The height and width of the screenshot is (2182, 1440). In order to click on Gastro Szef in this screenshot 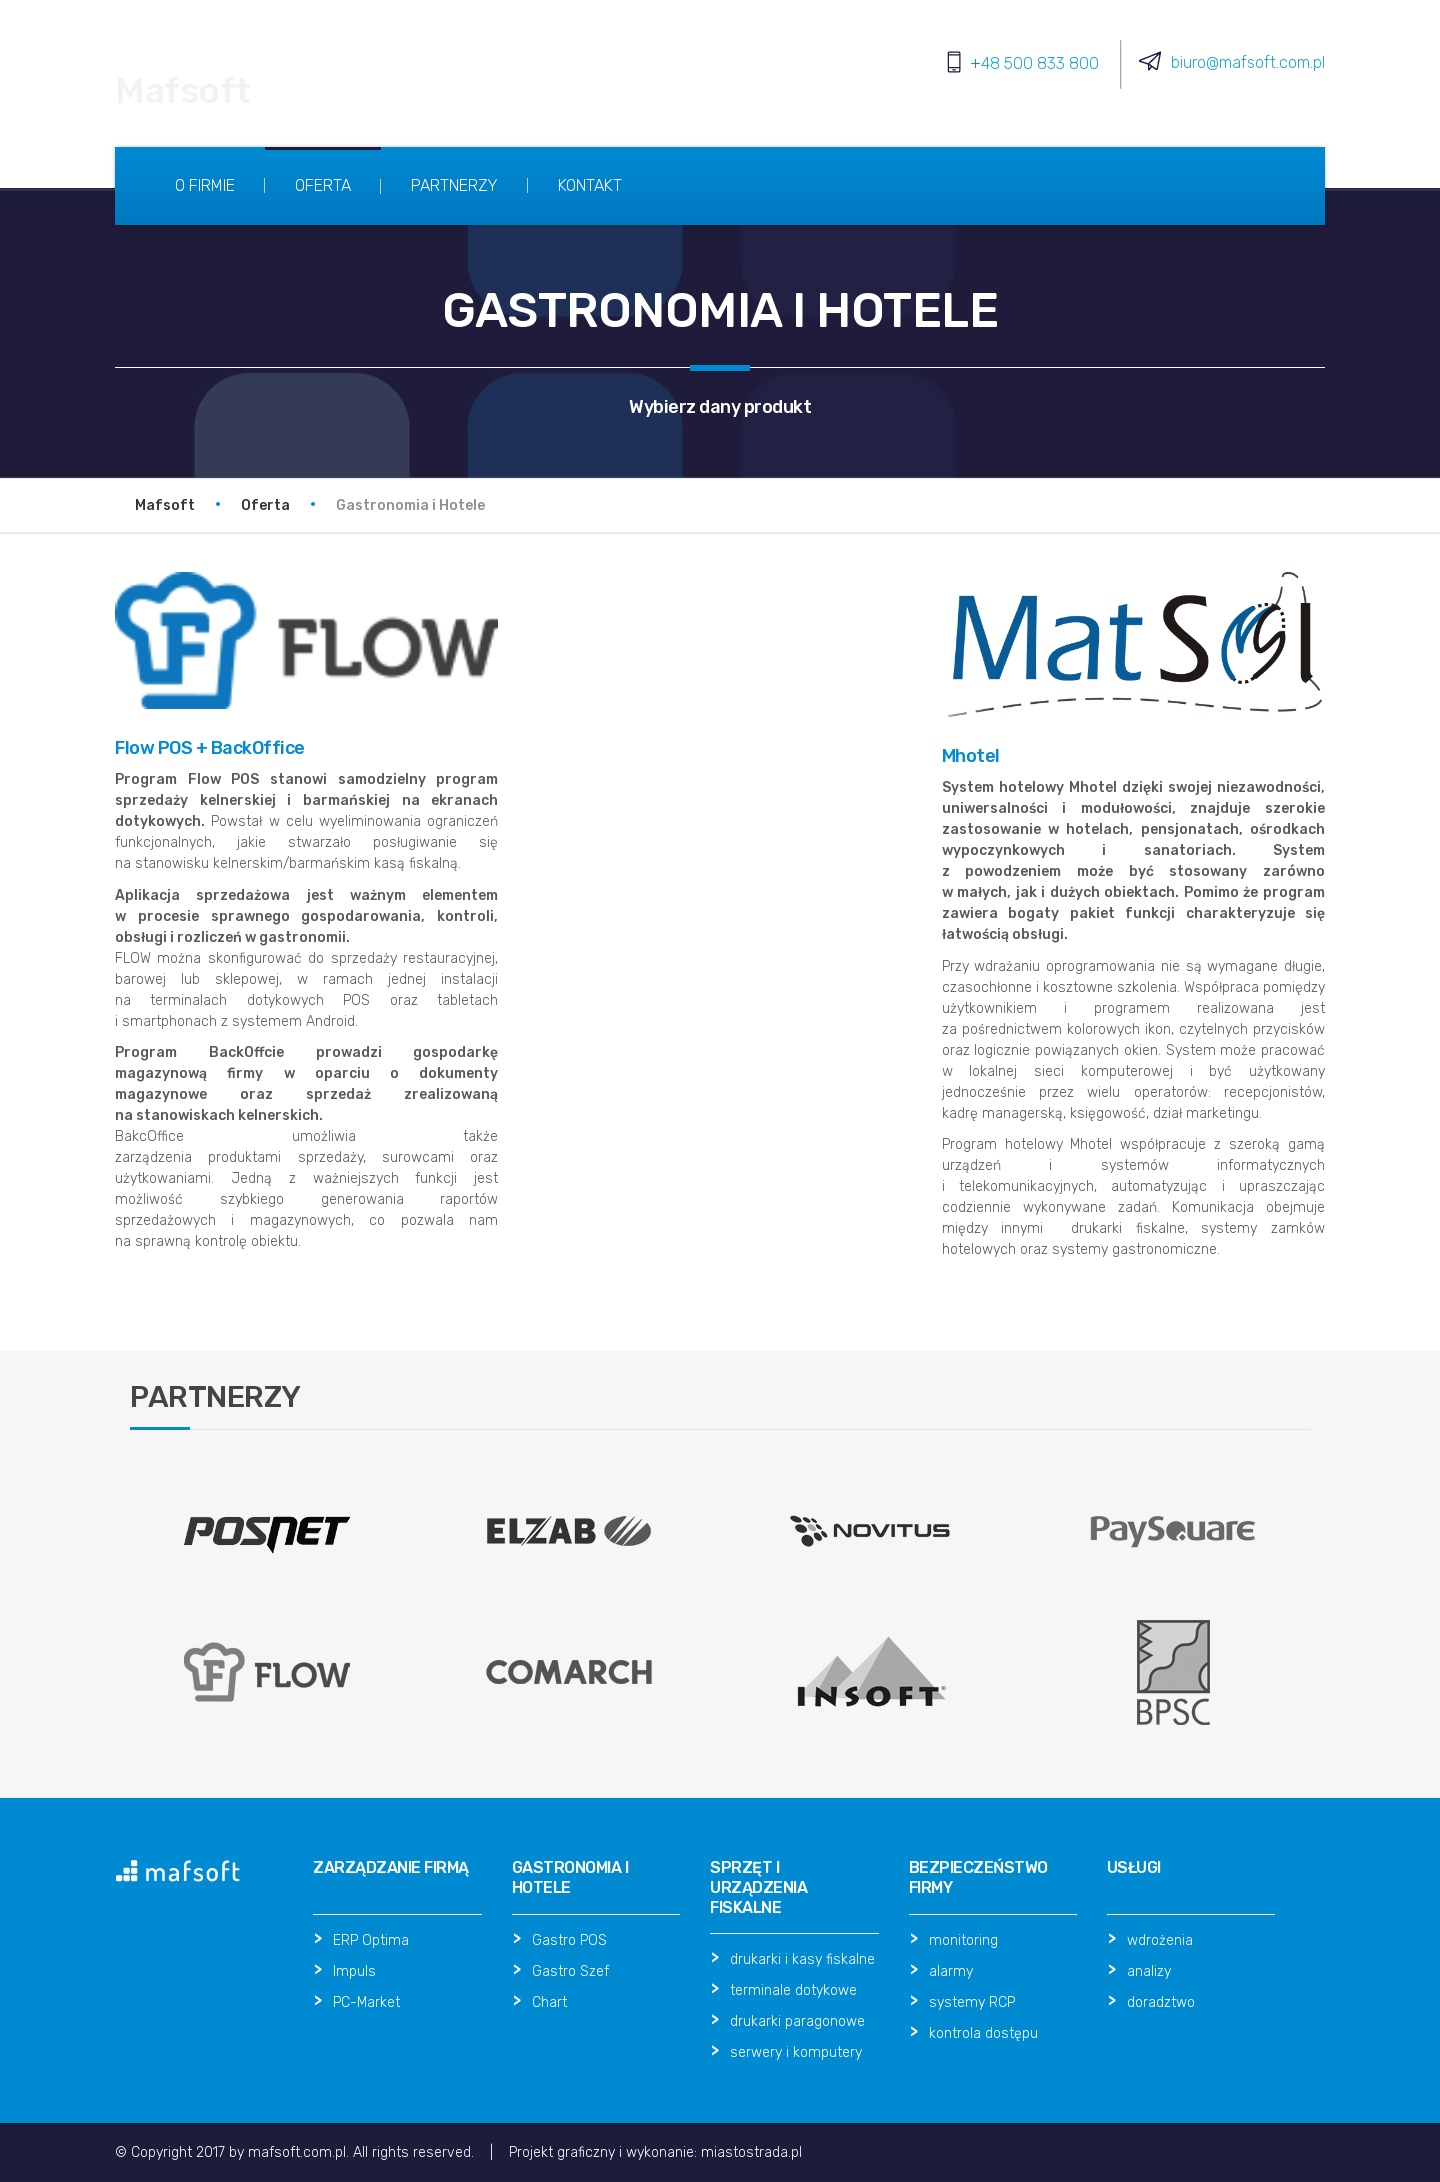, I will do `click(570, 1971)`.